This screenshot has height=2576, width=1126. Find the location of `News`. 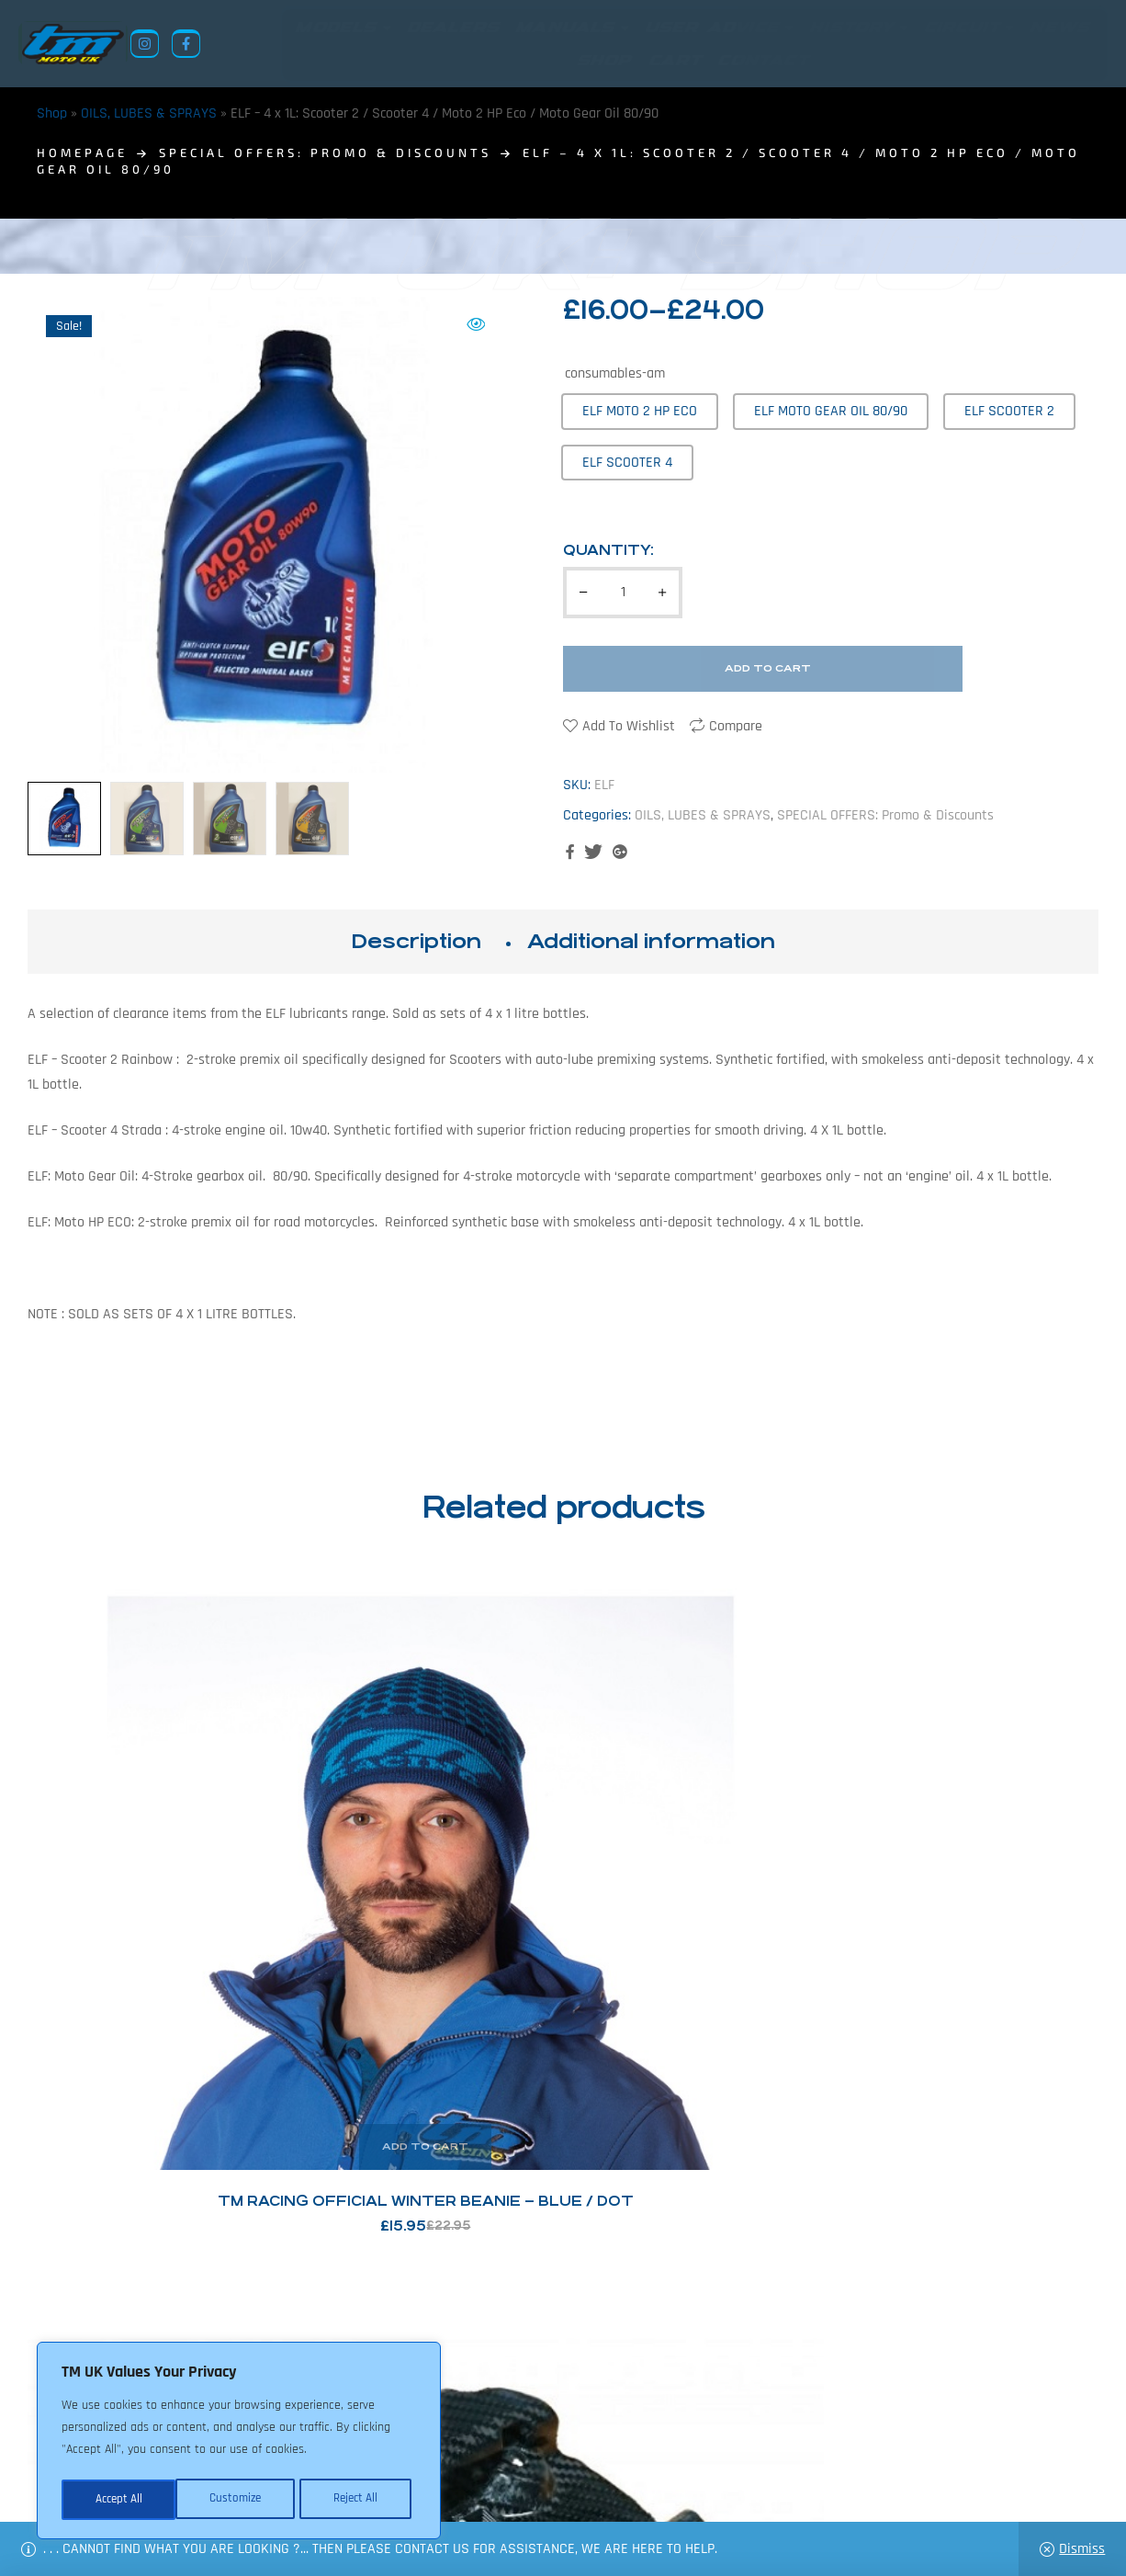

News is located at coordinates (517, 2487).